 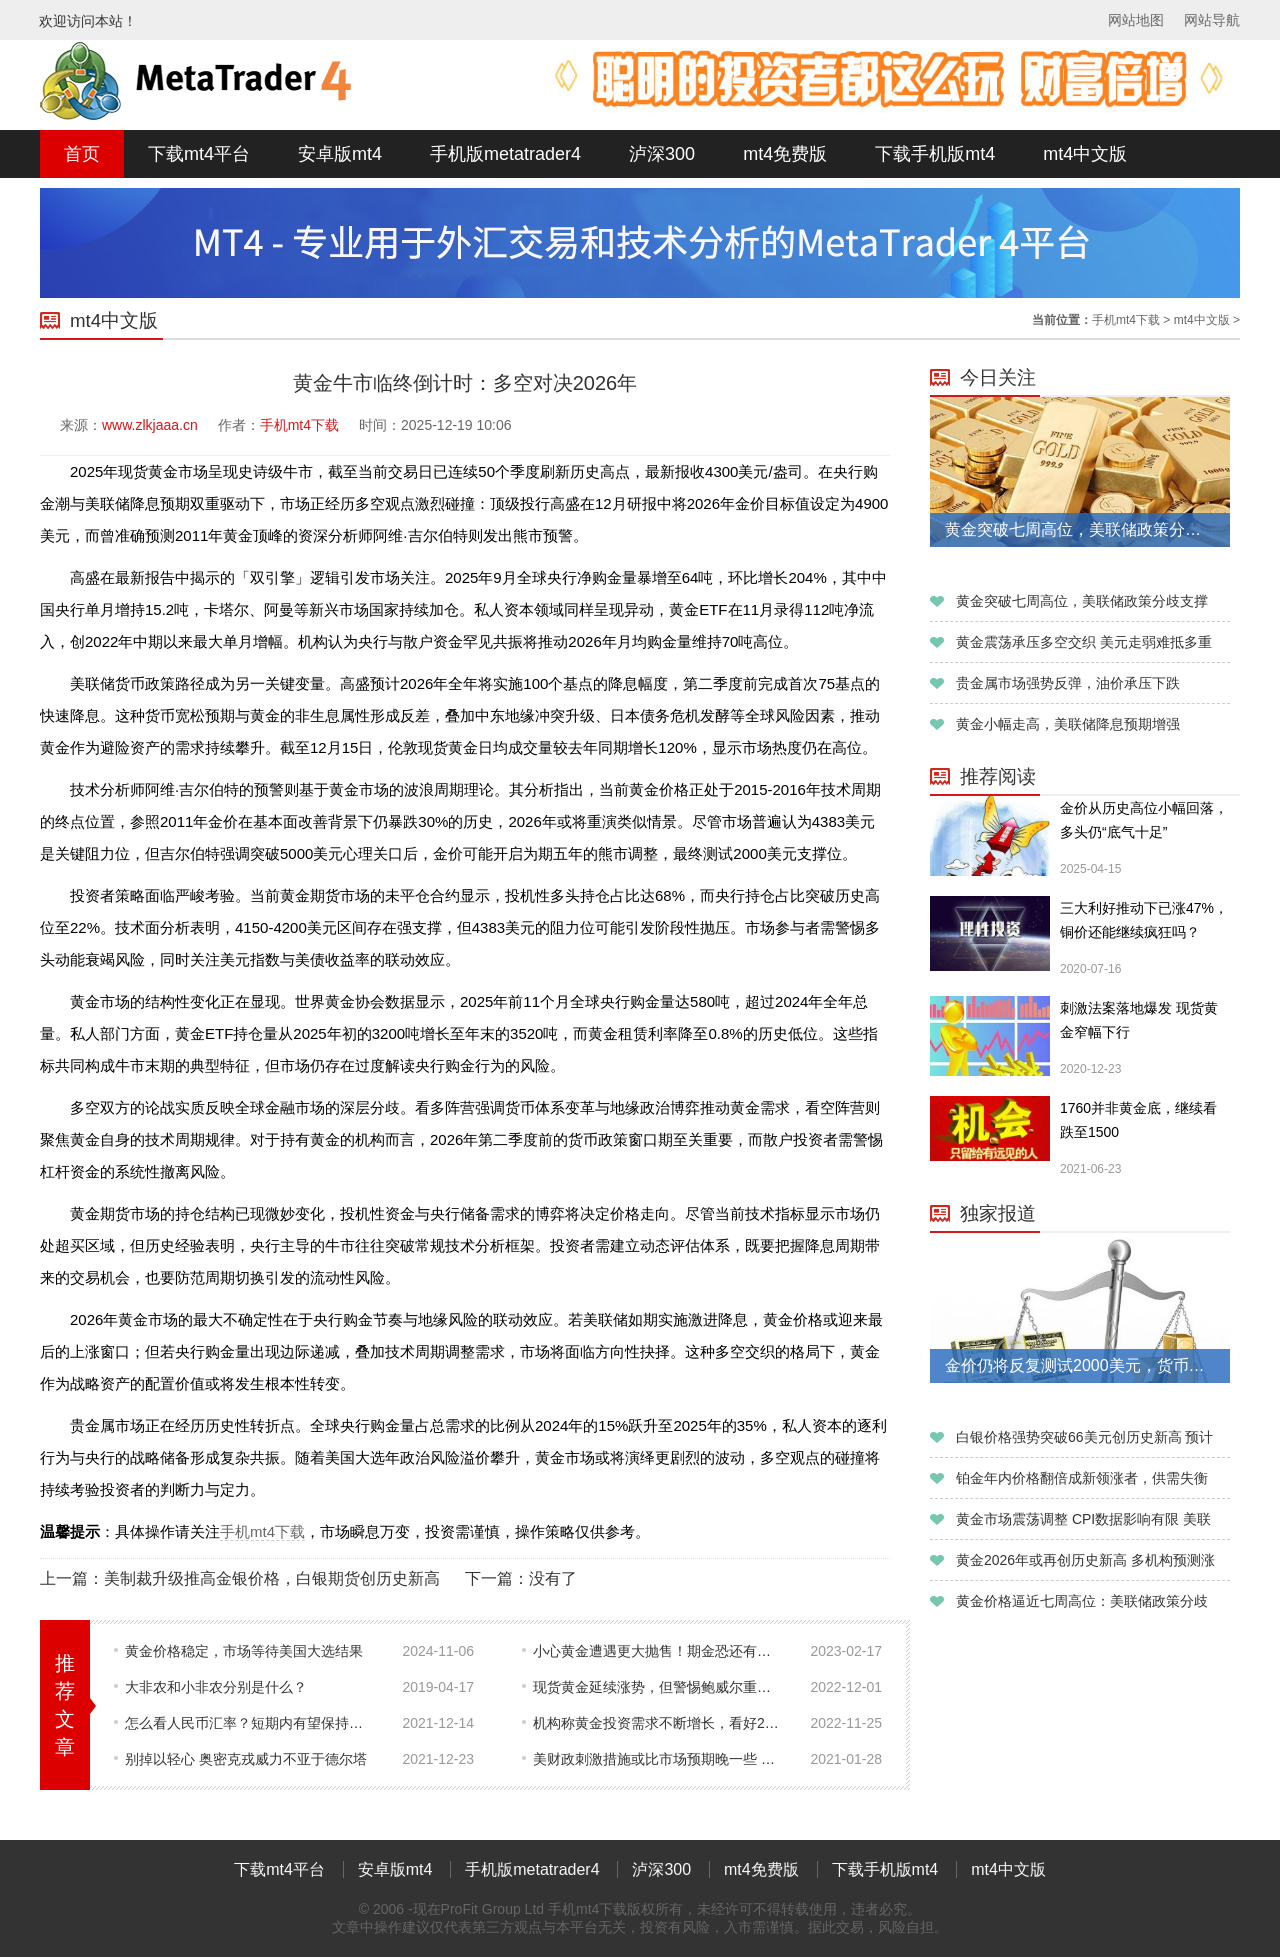 What do you see at coordinates (272, 1578) in the screenshot?
I see `美制裁升级推高金银价格，白银期货创历史新高` at bounding box center [272, 1578].